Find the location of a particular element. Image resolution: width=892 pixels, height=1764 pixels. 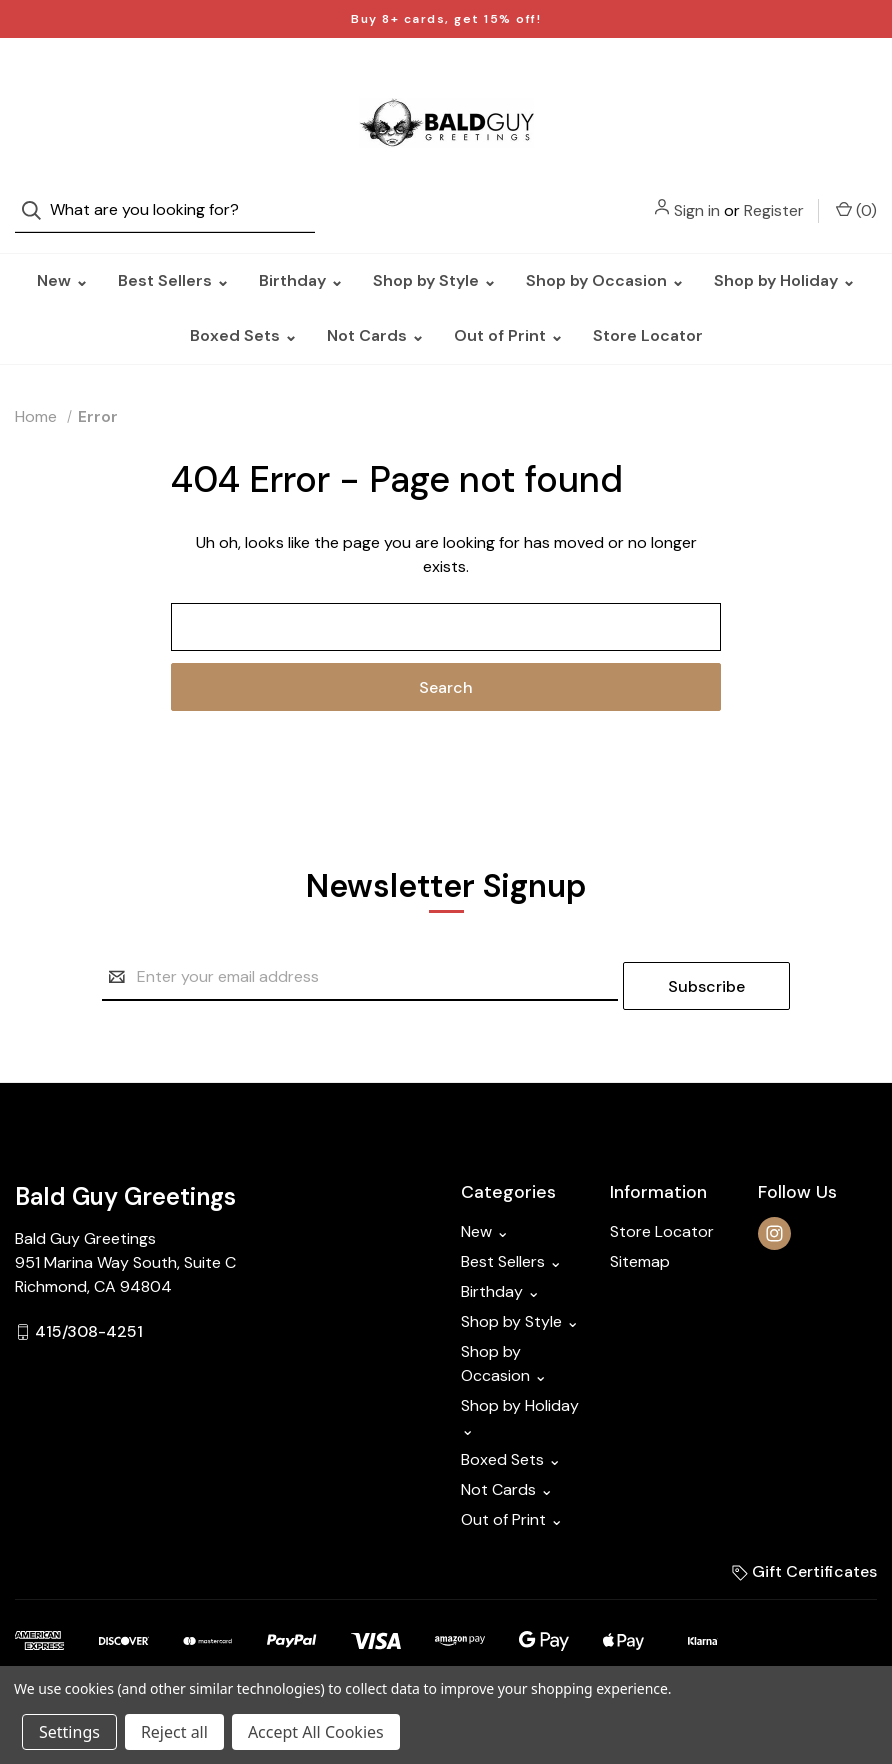

Shop by Holiday ⌄ is located at coordinates (784, 260).